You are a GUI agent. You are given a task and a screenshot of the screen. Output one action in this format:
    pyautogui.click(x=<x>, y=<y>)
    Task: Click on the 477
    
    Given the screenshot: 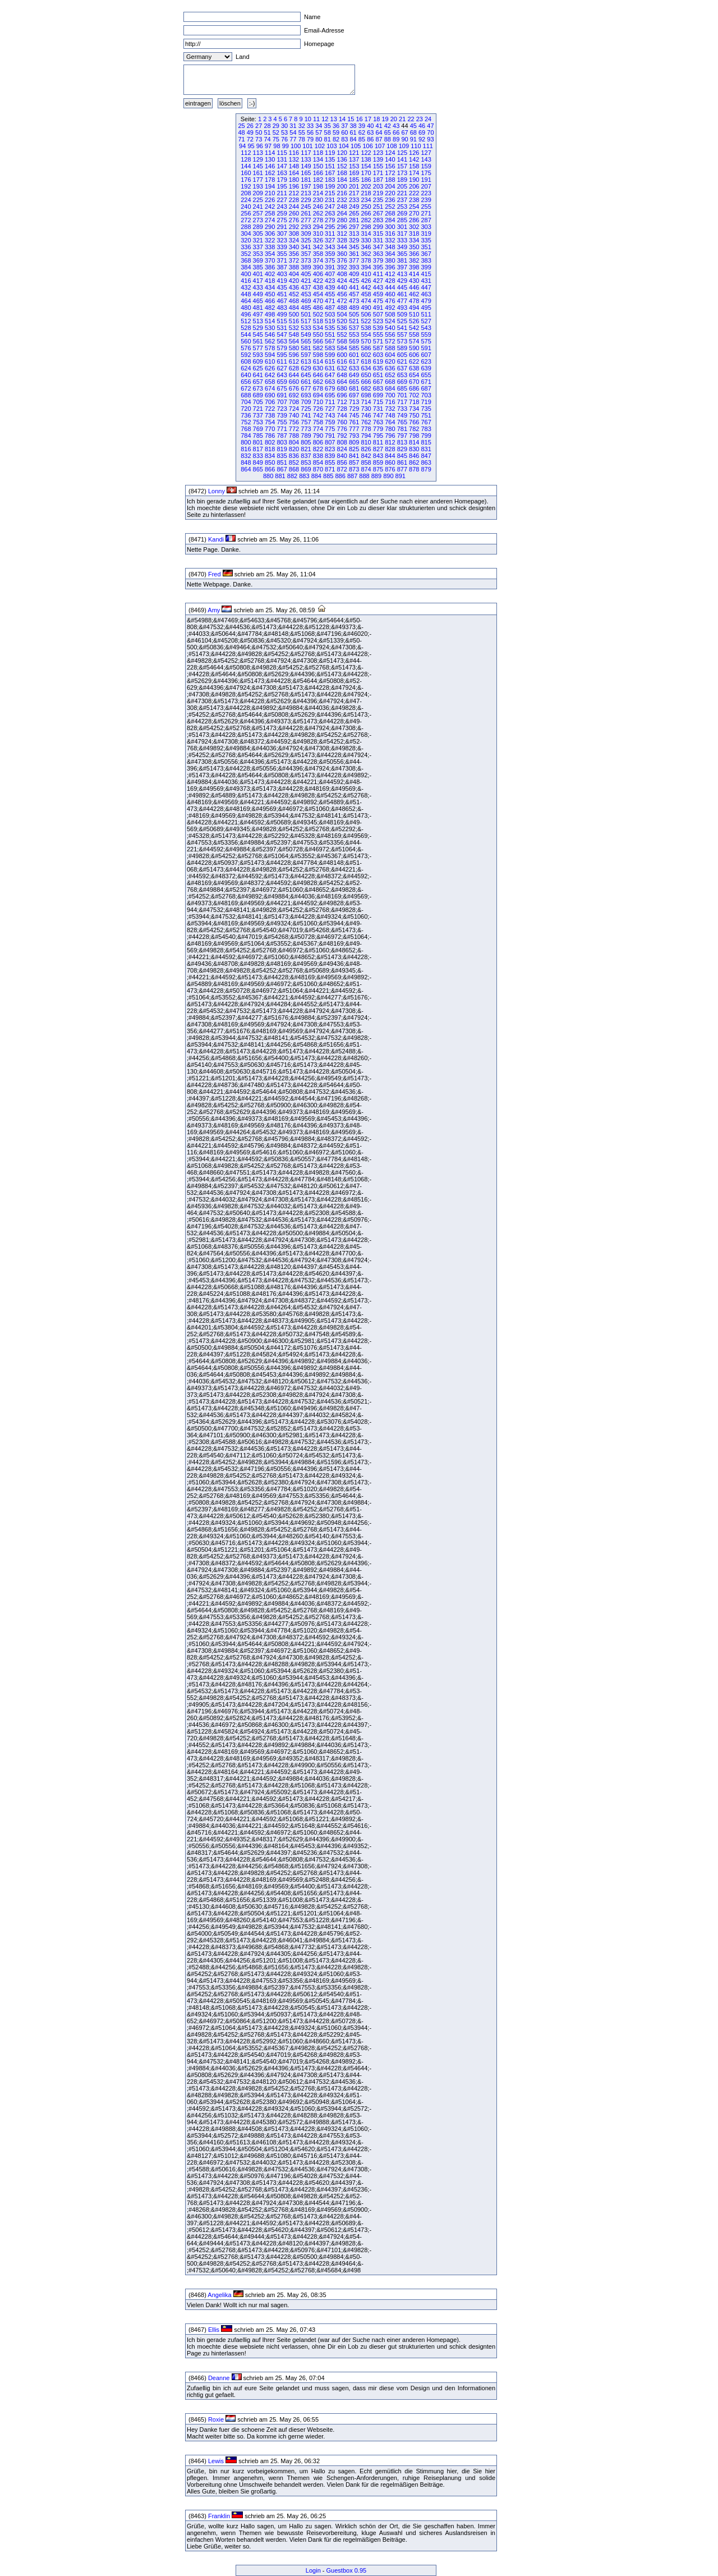 What is the action you would take?
    pyautogui.click(x=402, y=300)
    